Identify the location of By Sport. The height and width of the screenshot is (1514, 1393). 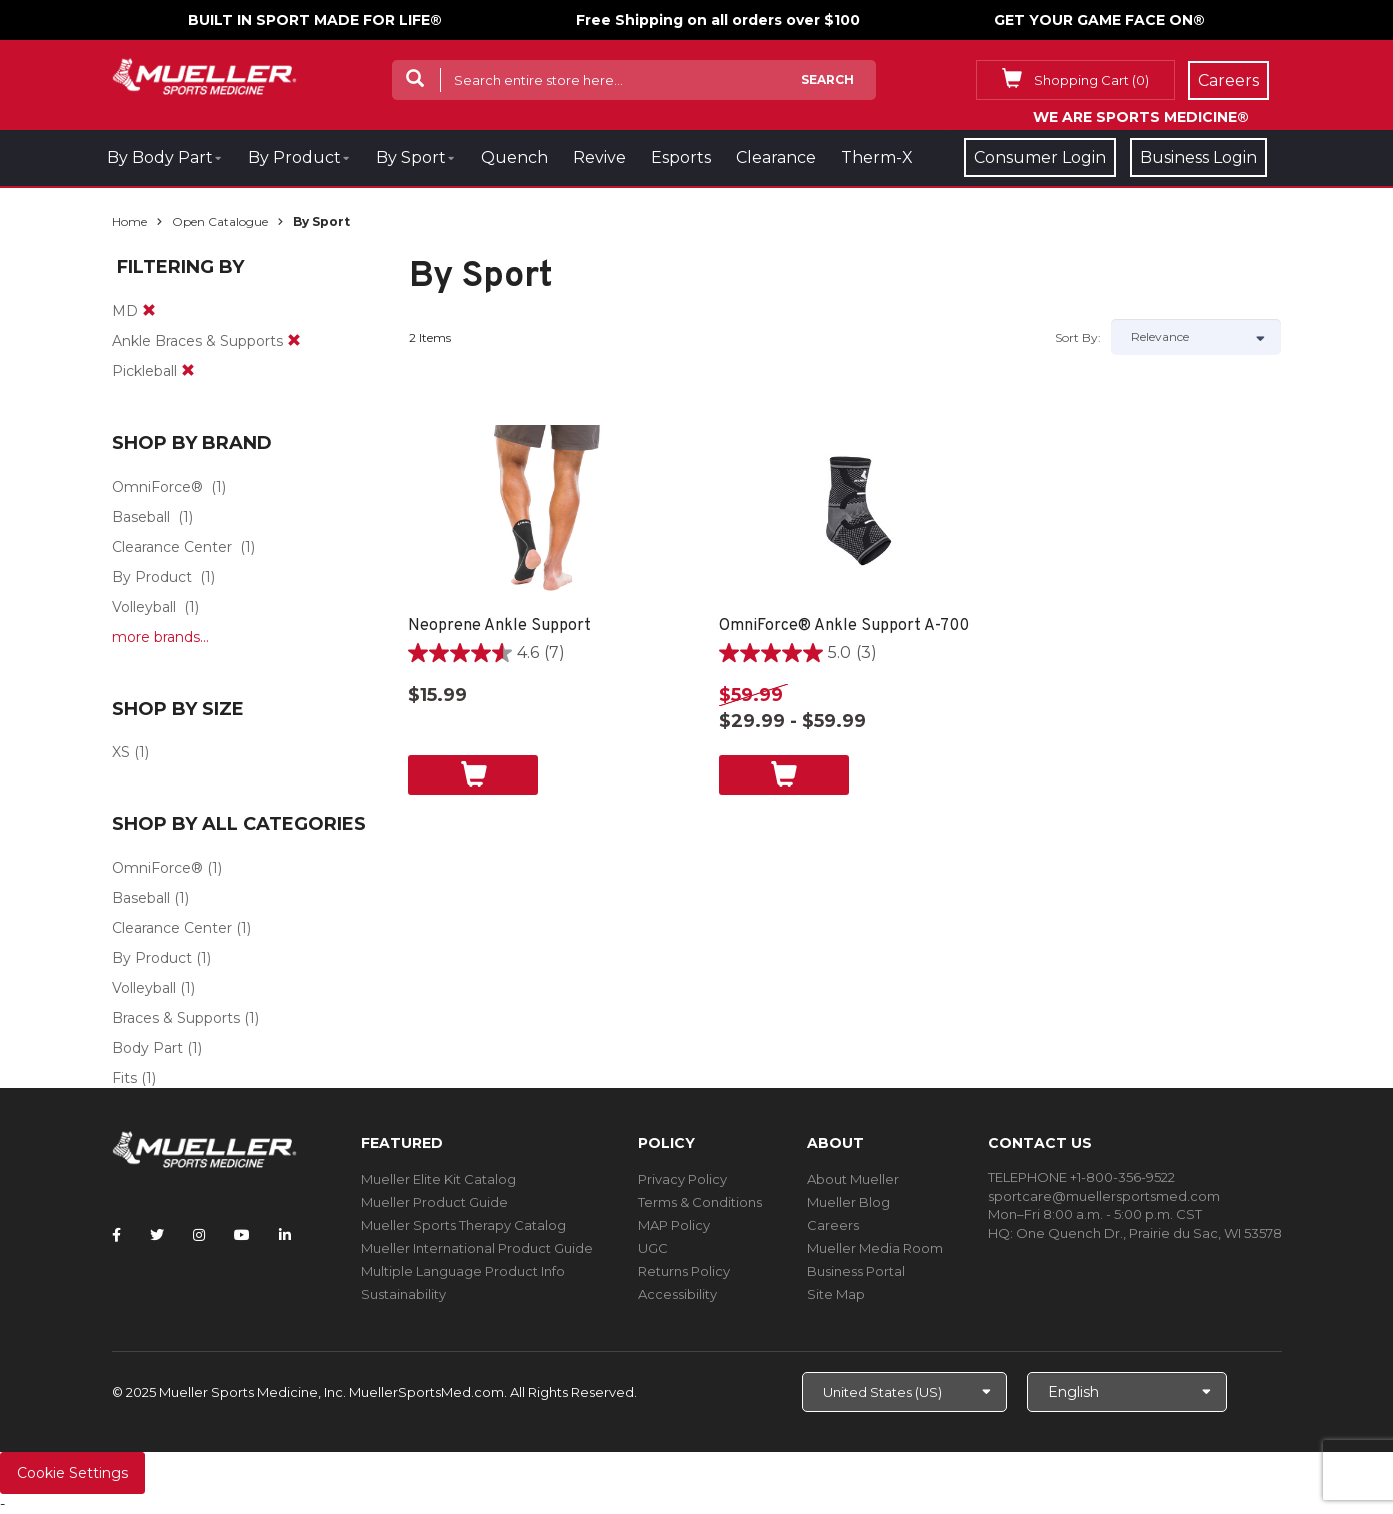
(411, 157).